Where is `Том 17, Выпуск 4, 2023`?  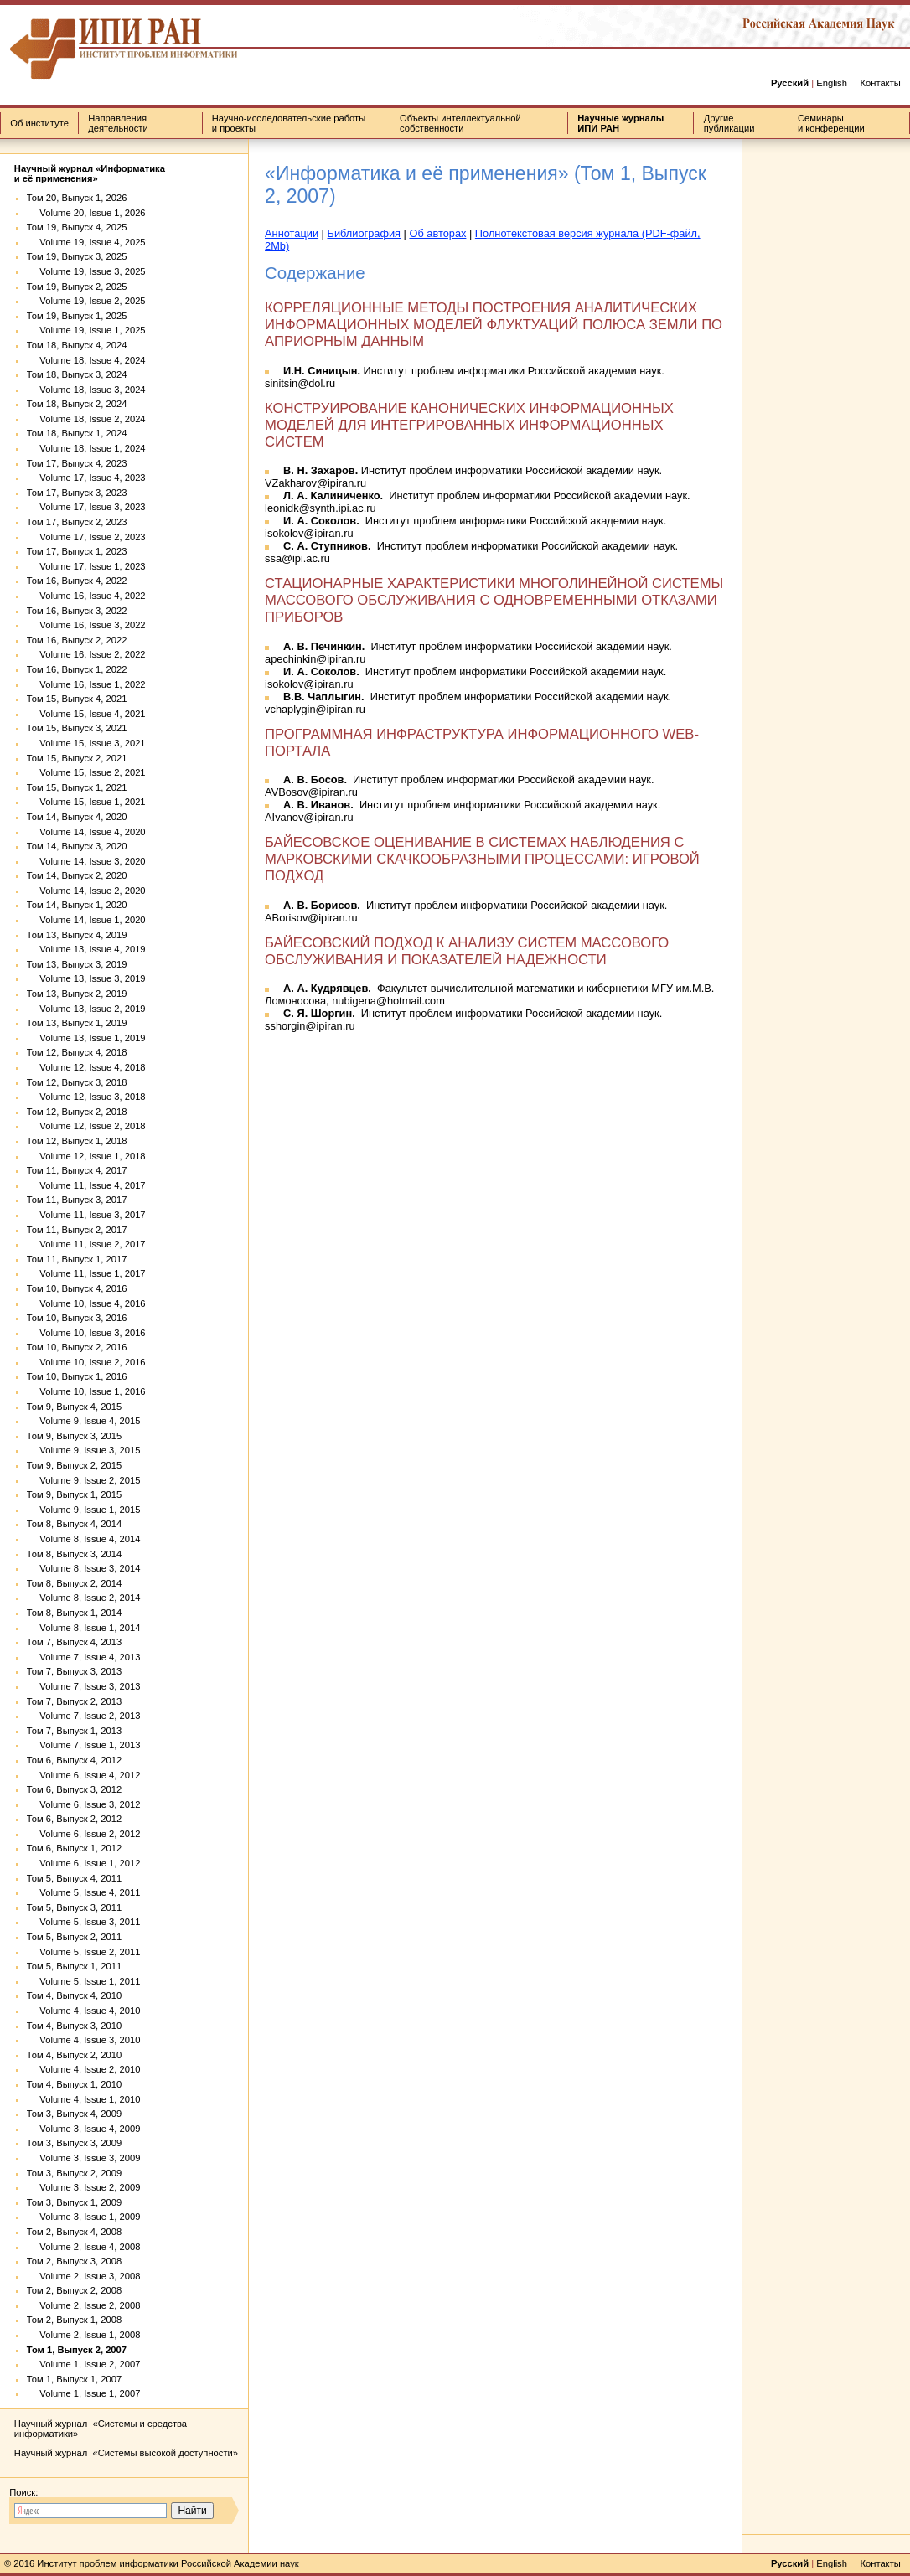 Том 17, Выпуск 4, 2023 is located at coordinates (77, 463).